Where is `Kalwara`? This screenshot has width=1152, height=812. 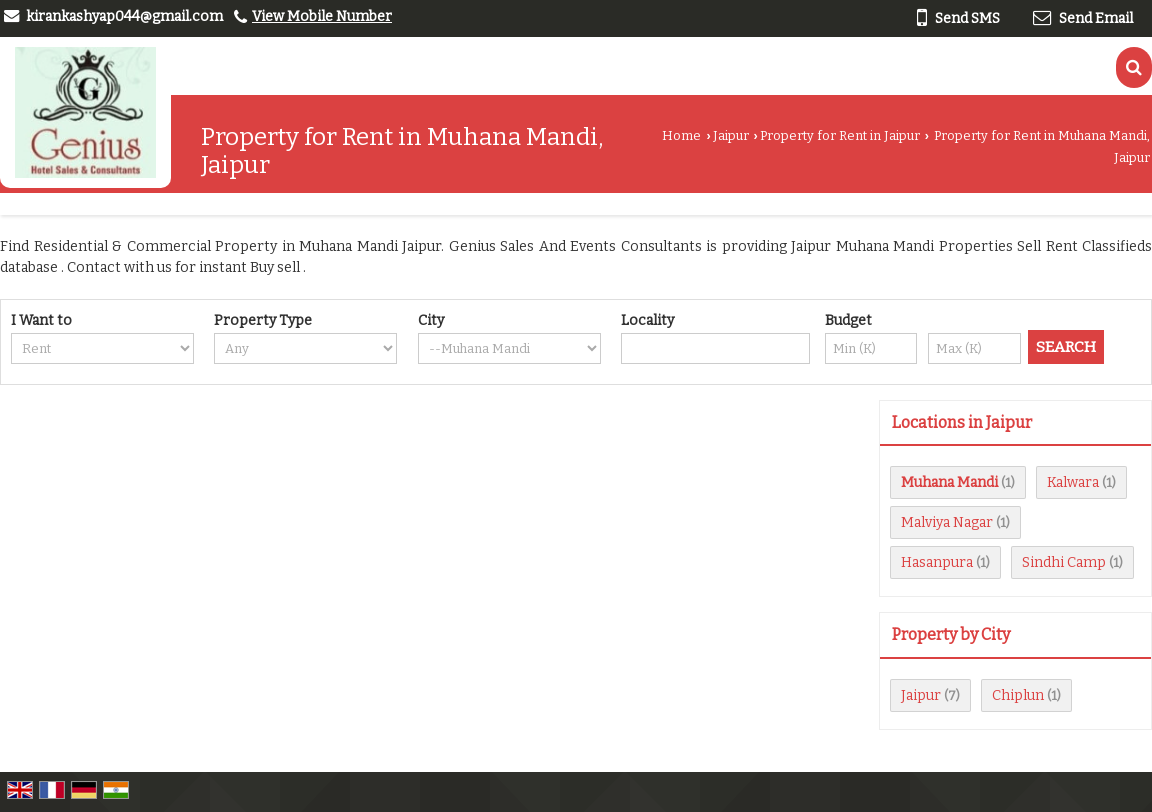
Kalwara is located at coordinates (1073, 482).